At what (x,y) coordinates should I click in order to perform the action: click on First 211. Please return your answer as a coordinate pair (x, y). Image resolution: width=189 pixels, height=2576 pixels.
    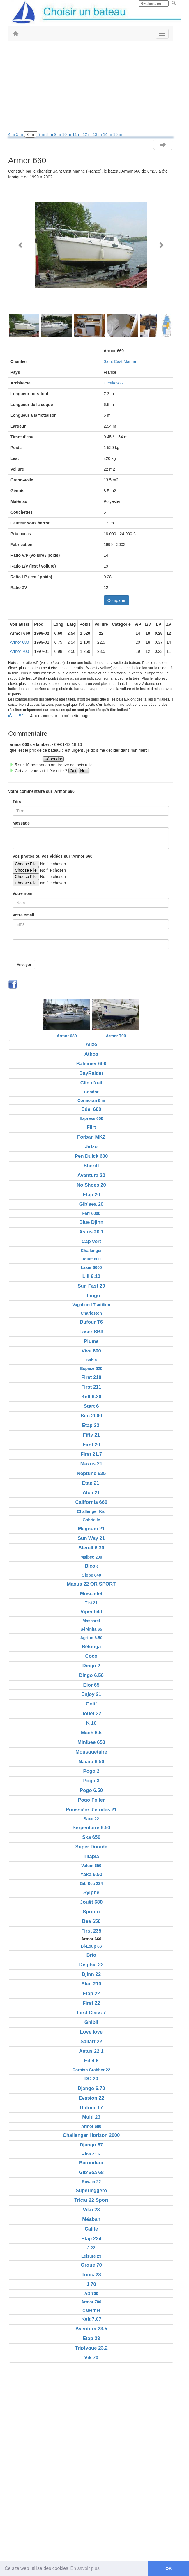
    Looking at the image, I should click on (91, 1387).